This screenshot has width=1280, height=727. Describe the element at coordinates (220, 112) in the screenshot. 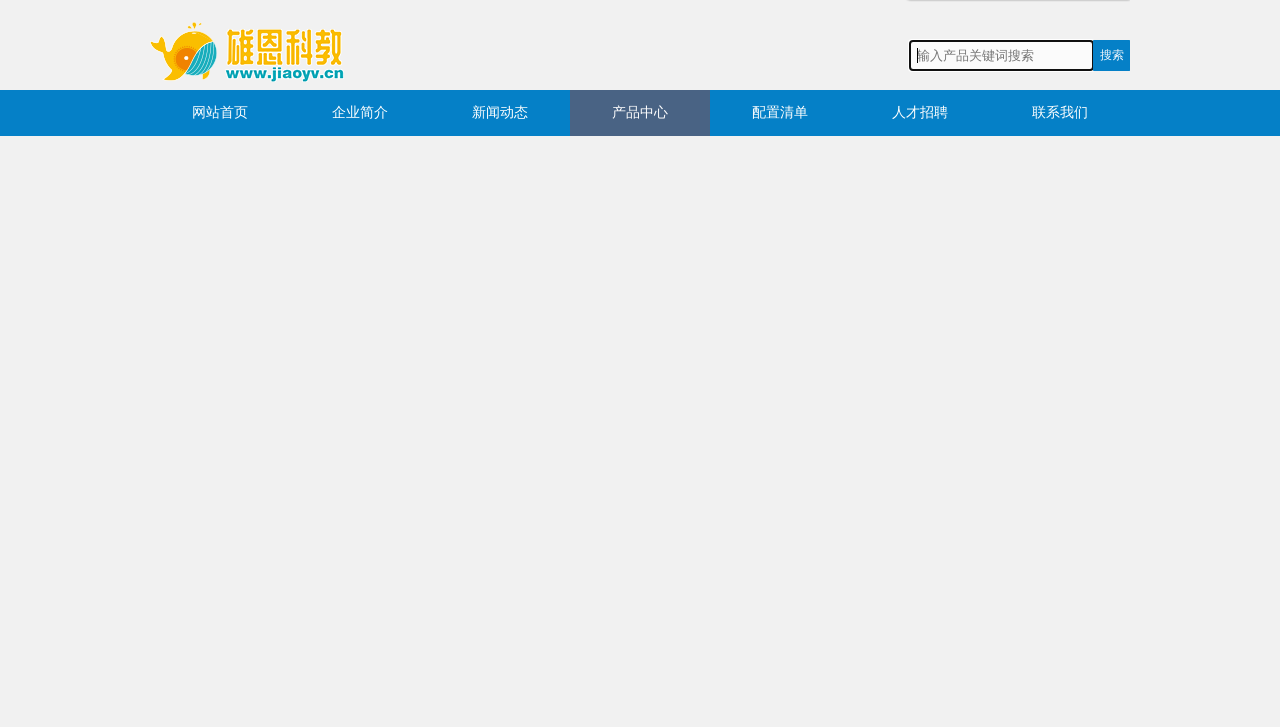

I see `网站首页` at that location.